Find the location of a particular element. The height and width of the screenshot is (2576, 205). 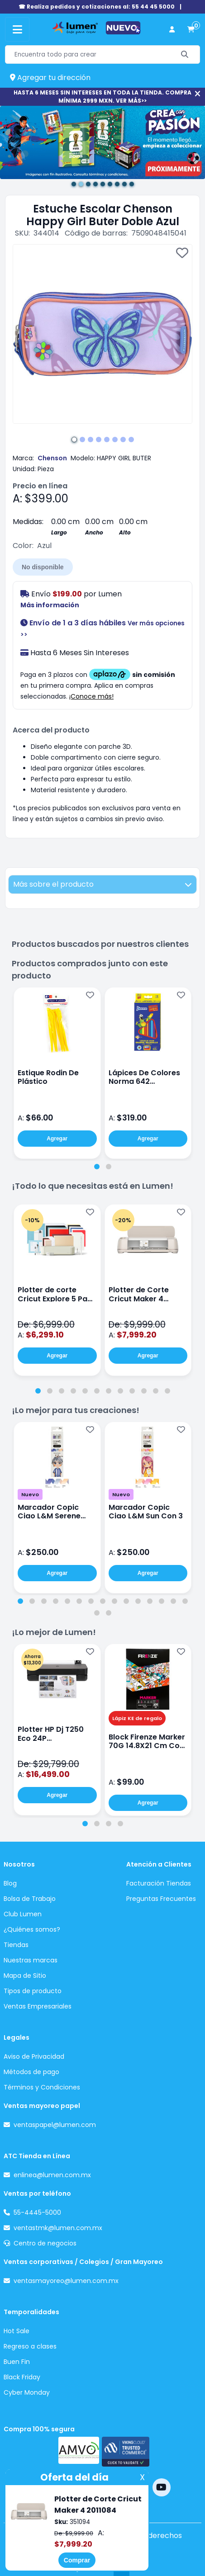

Más información is located at coordinates (49, 605).